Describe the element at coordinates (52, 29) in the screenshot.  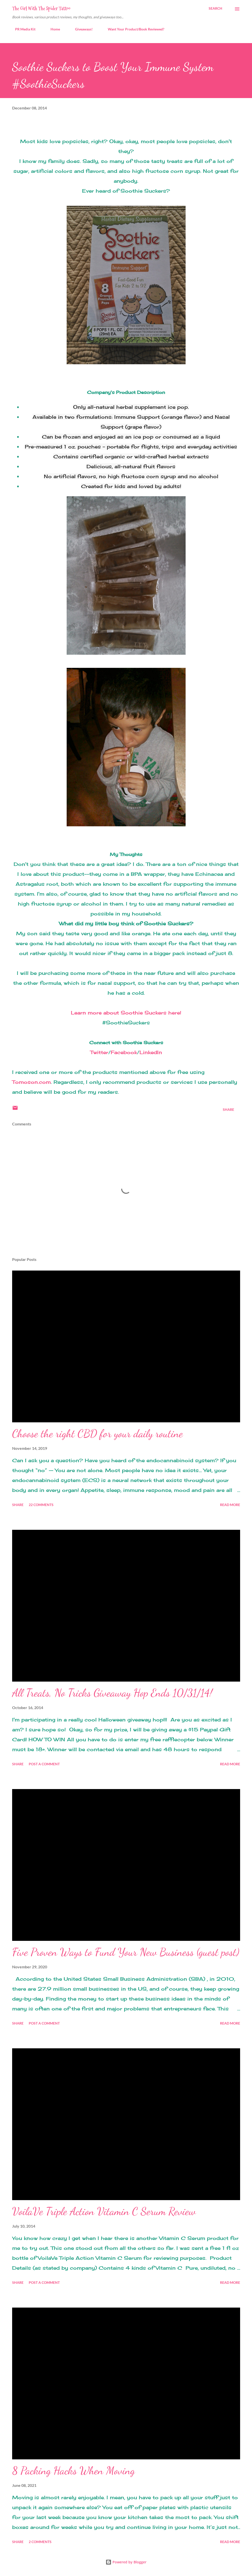
I see `Home` at that location.